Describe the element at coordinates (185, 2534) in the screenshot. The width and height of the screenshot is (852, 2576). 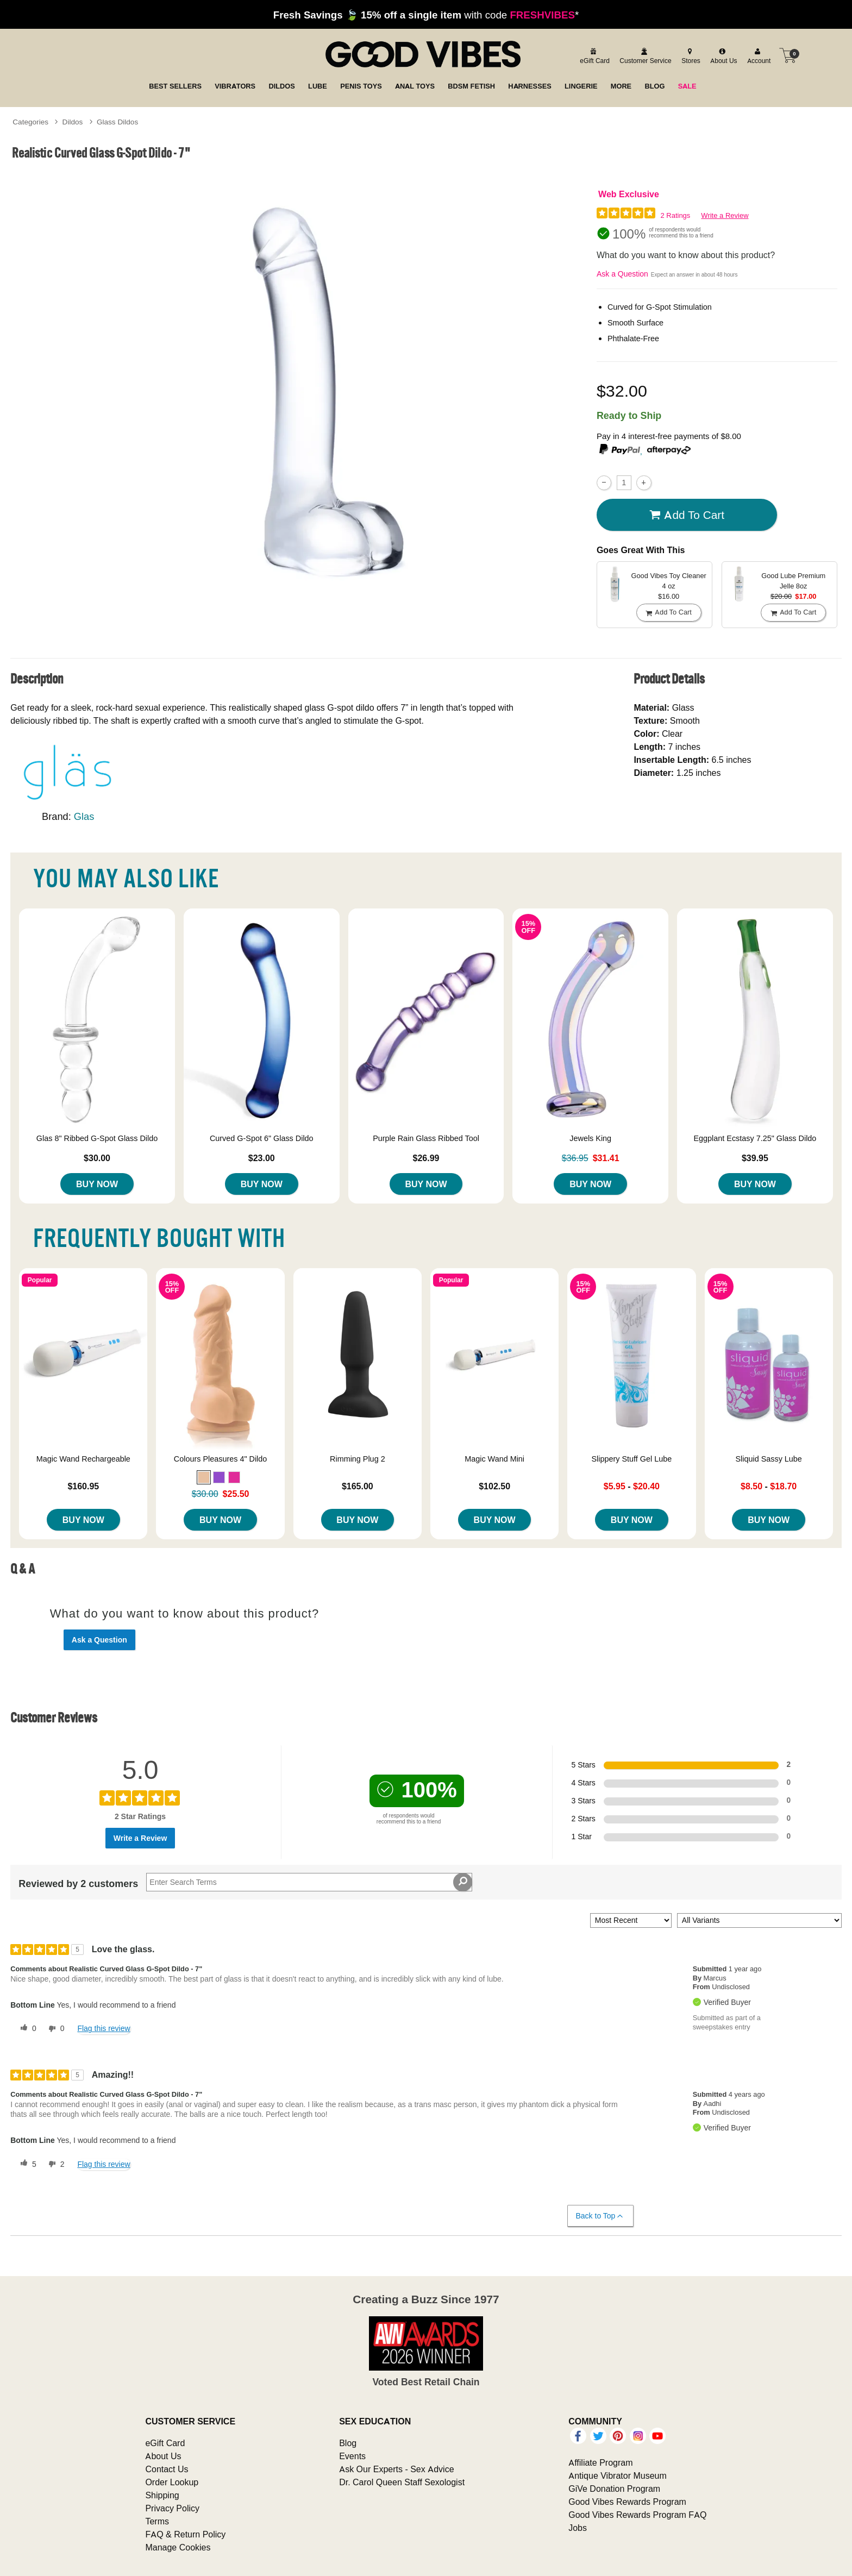
I see `FAQ & Return Policy` at that location.